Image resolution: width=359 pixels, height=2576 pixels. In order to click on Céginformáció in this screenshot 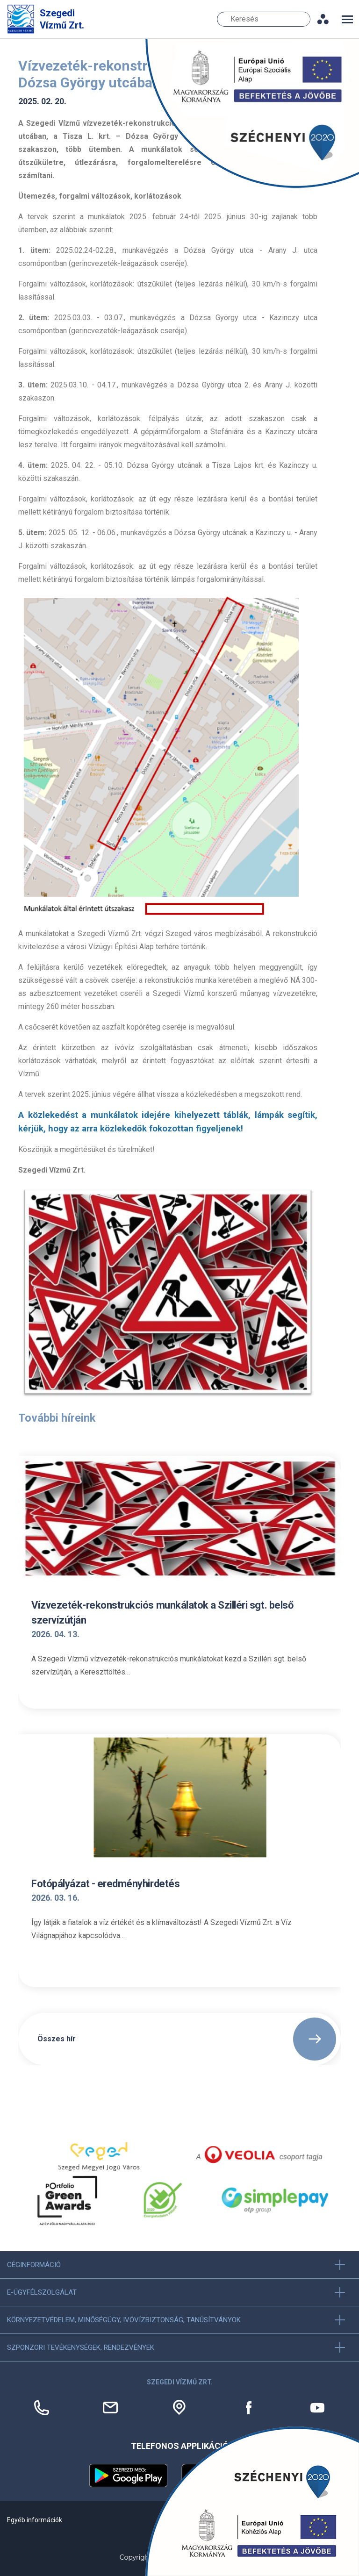, I will do `click(34, 2265)`.